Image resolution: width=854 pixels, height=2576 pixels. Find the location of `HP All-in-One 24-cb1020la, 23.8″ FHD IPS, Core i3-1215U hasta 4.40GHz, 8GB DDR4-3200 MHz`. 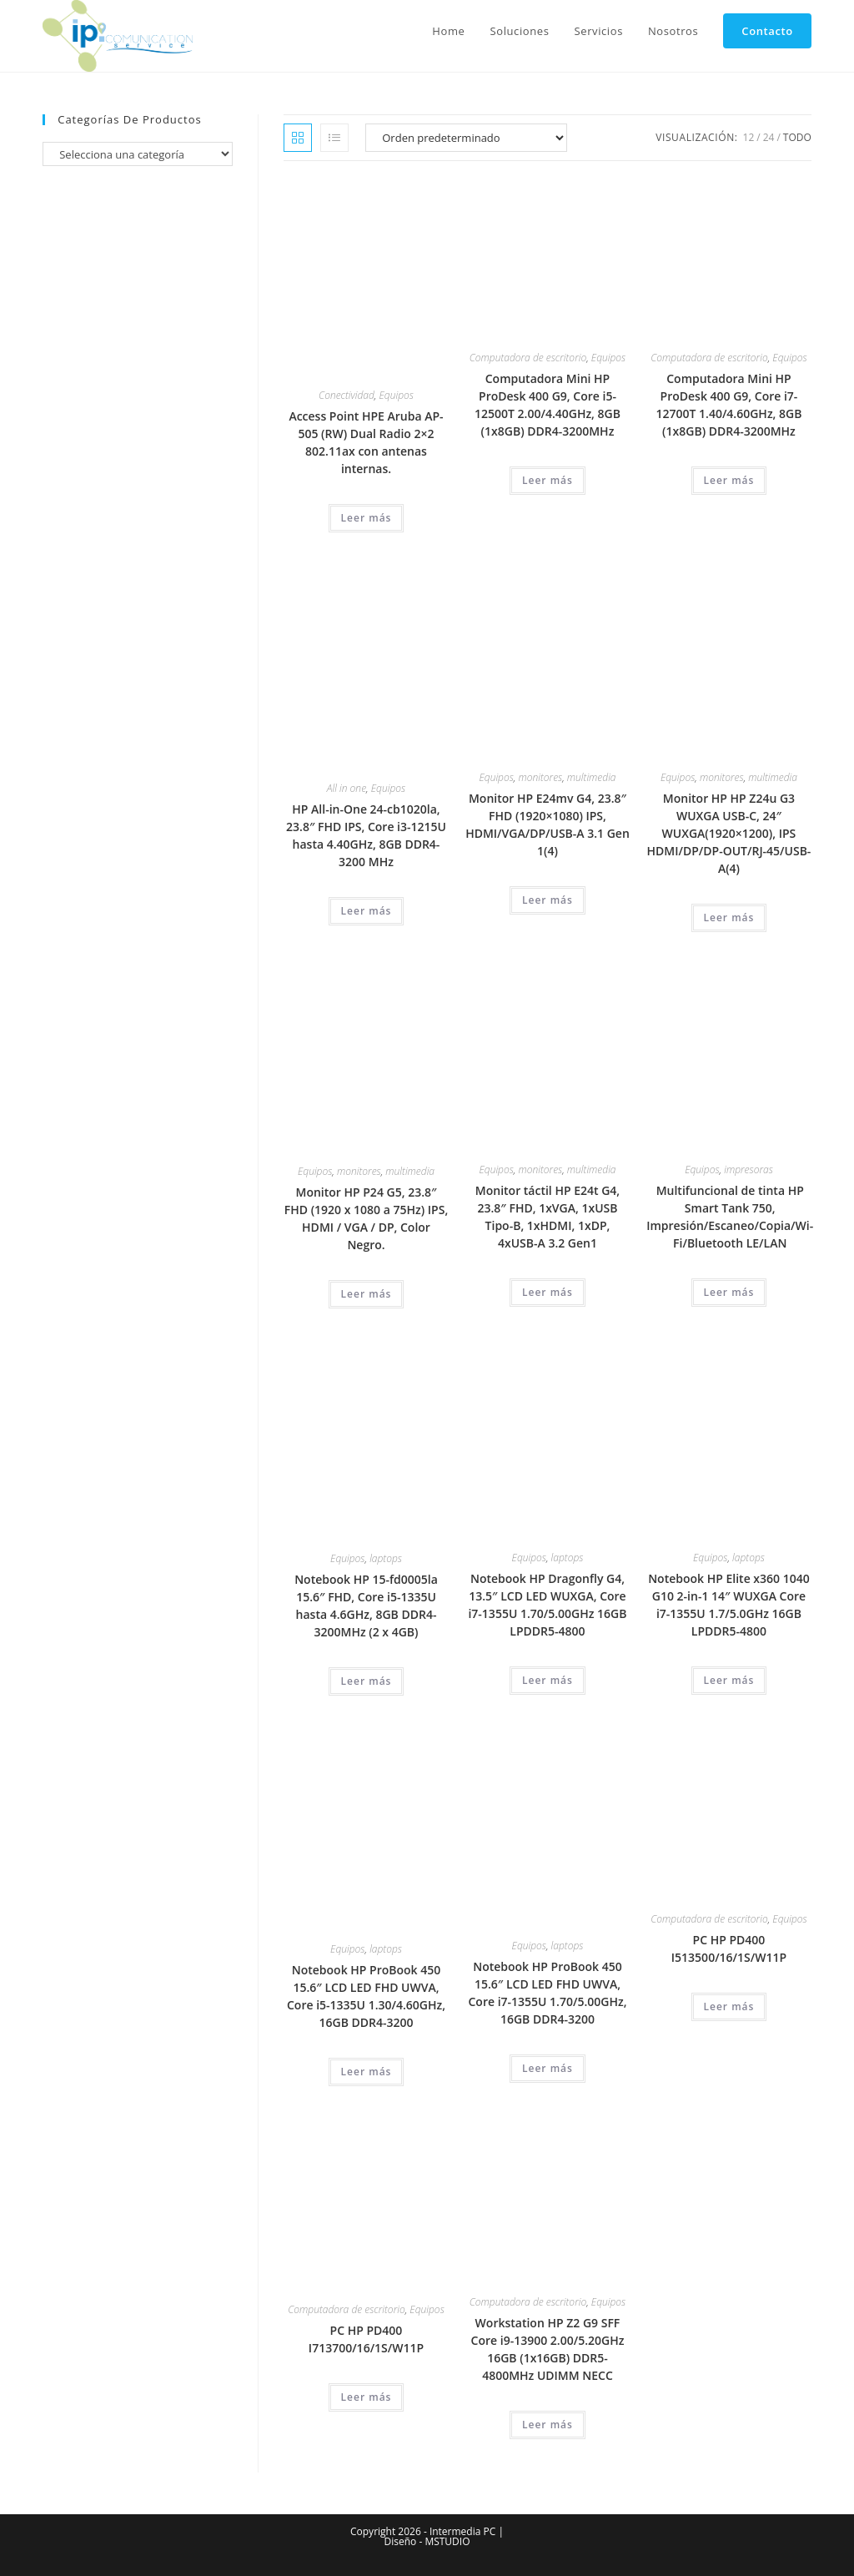

HP All-in-One 24-cb1020la, 23.8″ FHD IPS, Core i3-1215U hasta 4.40GHz, 8GB DDR4-3200 MHz is located at coordinates (366, 835).